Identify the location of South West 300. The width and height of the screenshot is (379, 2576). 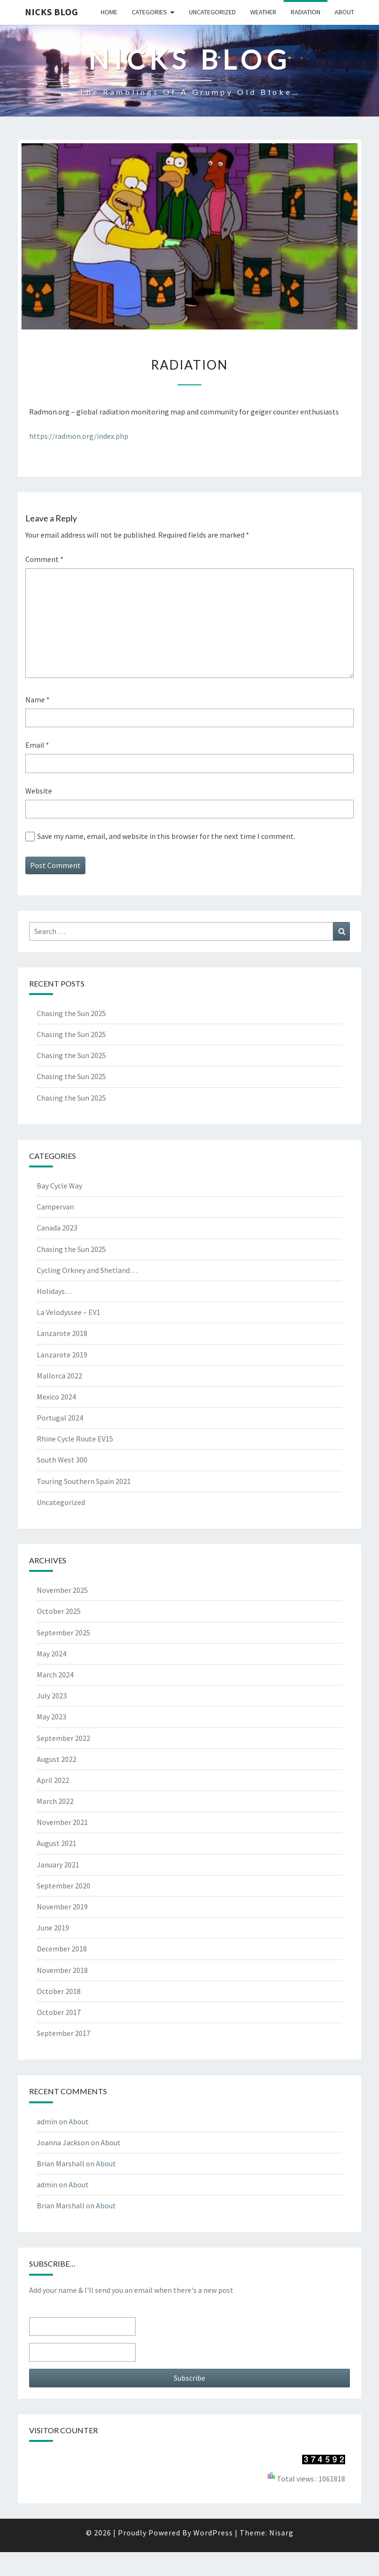
(62, 1459).